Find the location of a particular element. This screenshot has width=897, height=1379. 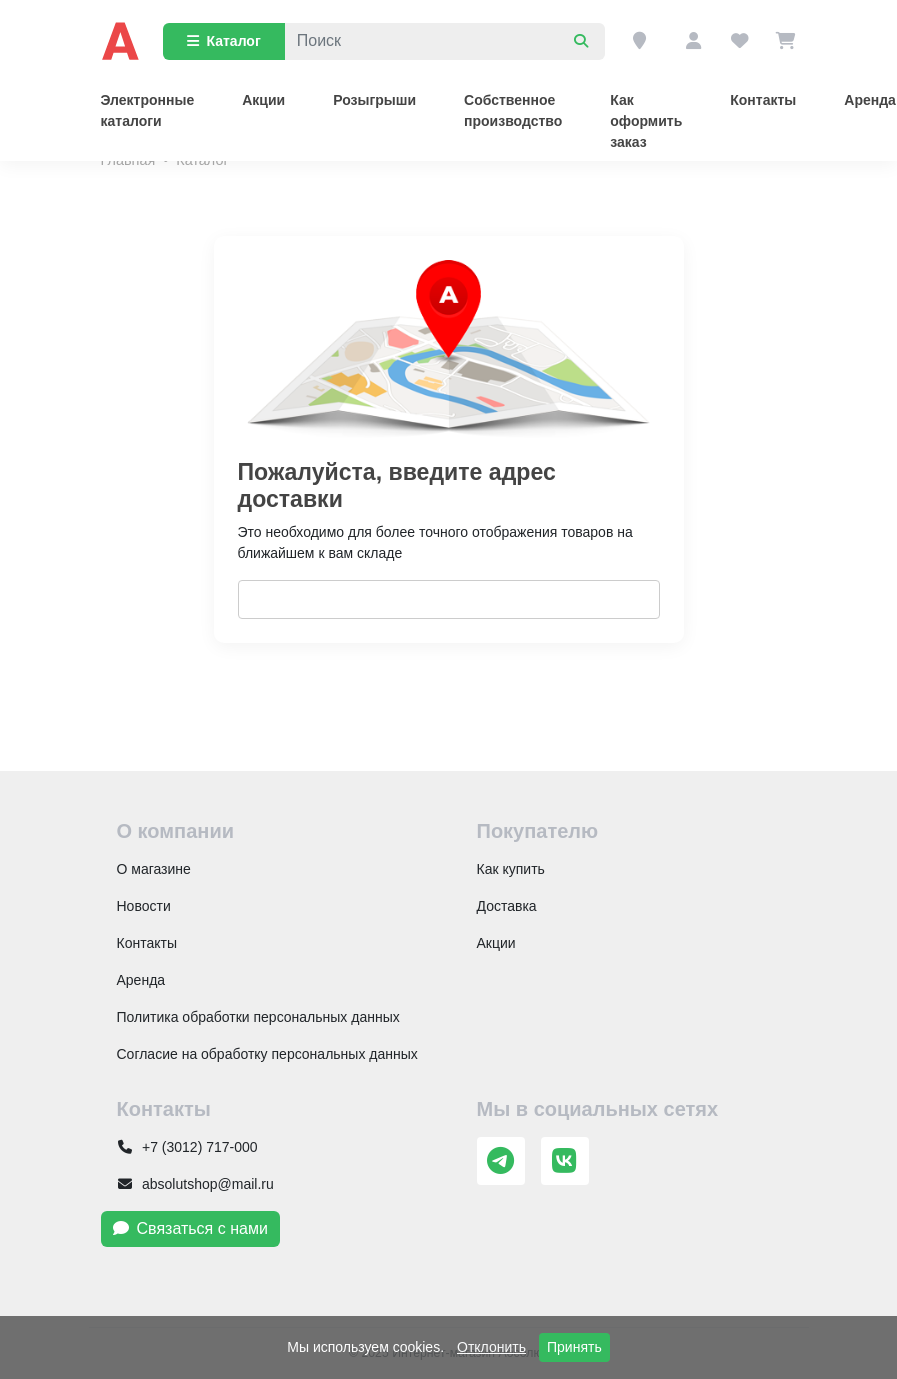

Согласие на обработку персональных данных is located at coordinates (267, 1054).